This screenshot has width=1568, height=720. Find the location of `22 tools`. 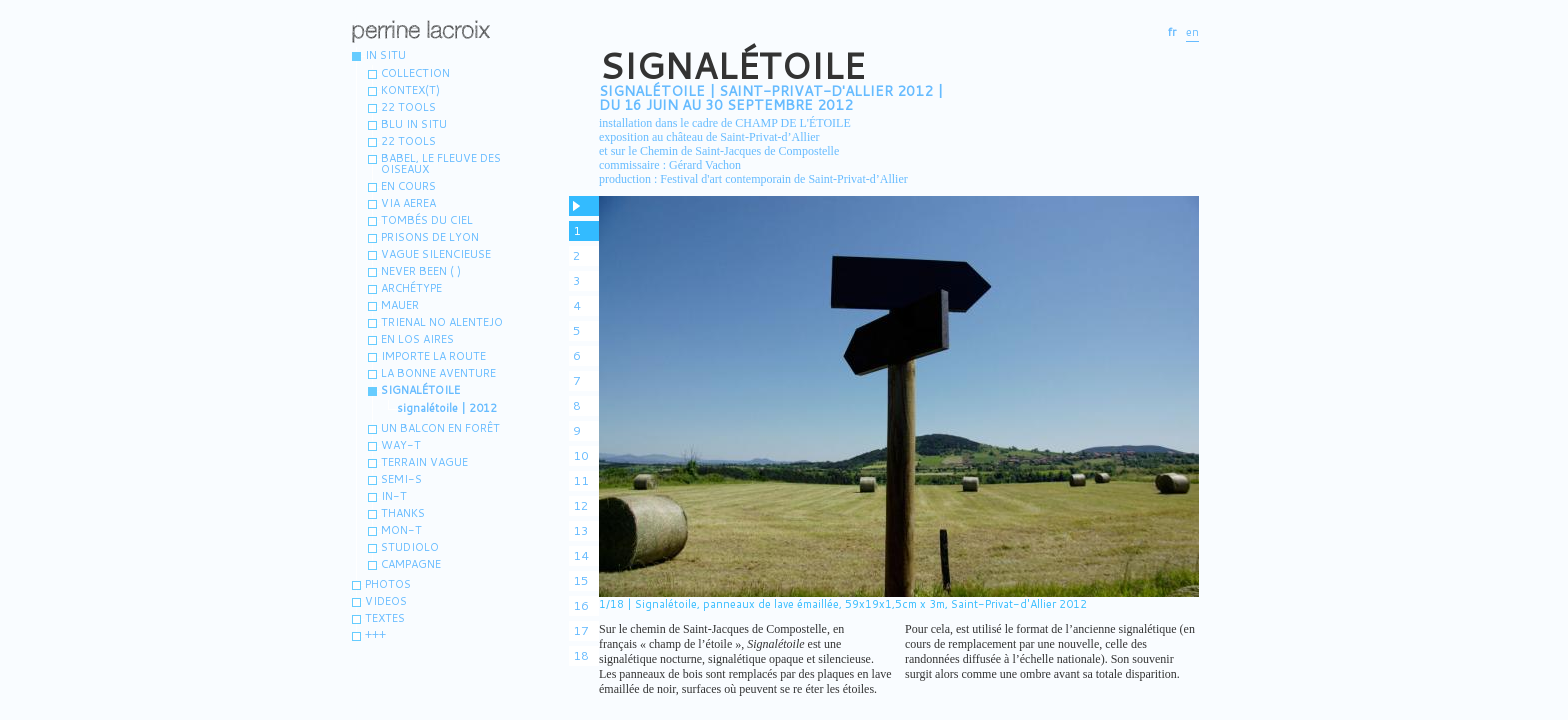

22 tools is located at coordinates (408, 107).